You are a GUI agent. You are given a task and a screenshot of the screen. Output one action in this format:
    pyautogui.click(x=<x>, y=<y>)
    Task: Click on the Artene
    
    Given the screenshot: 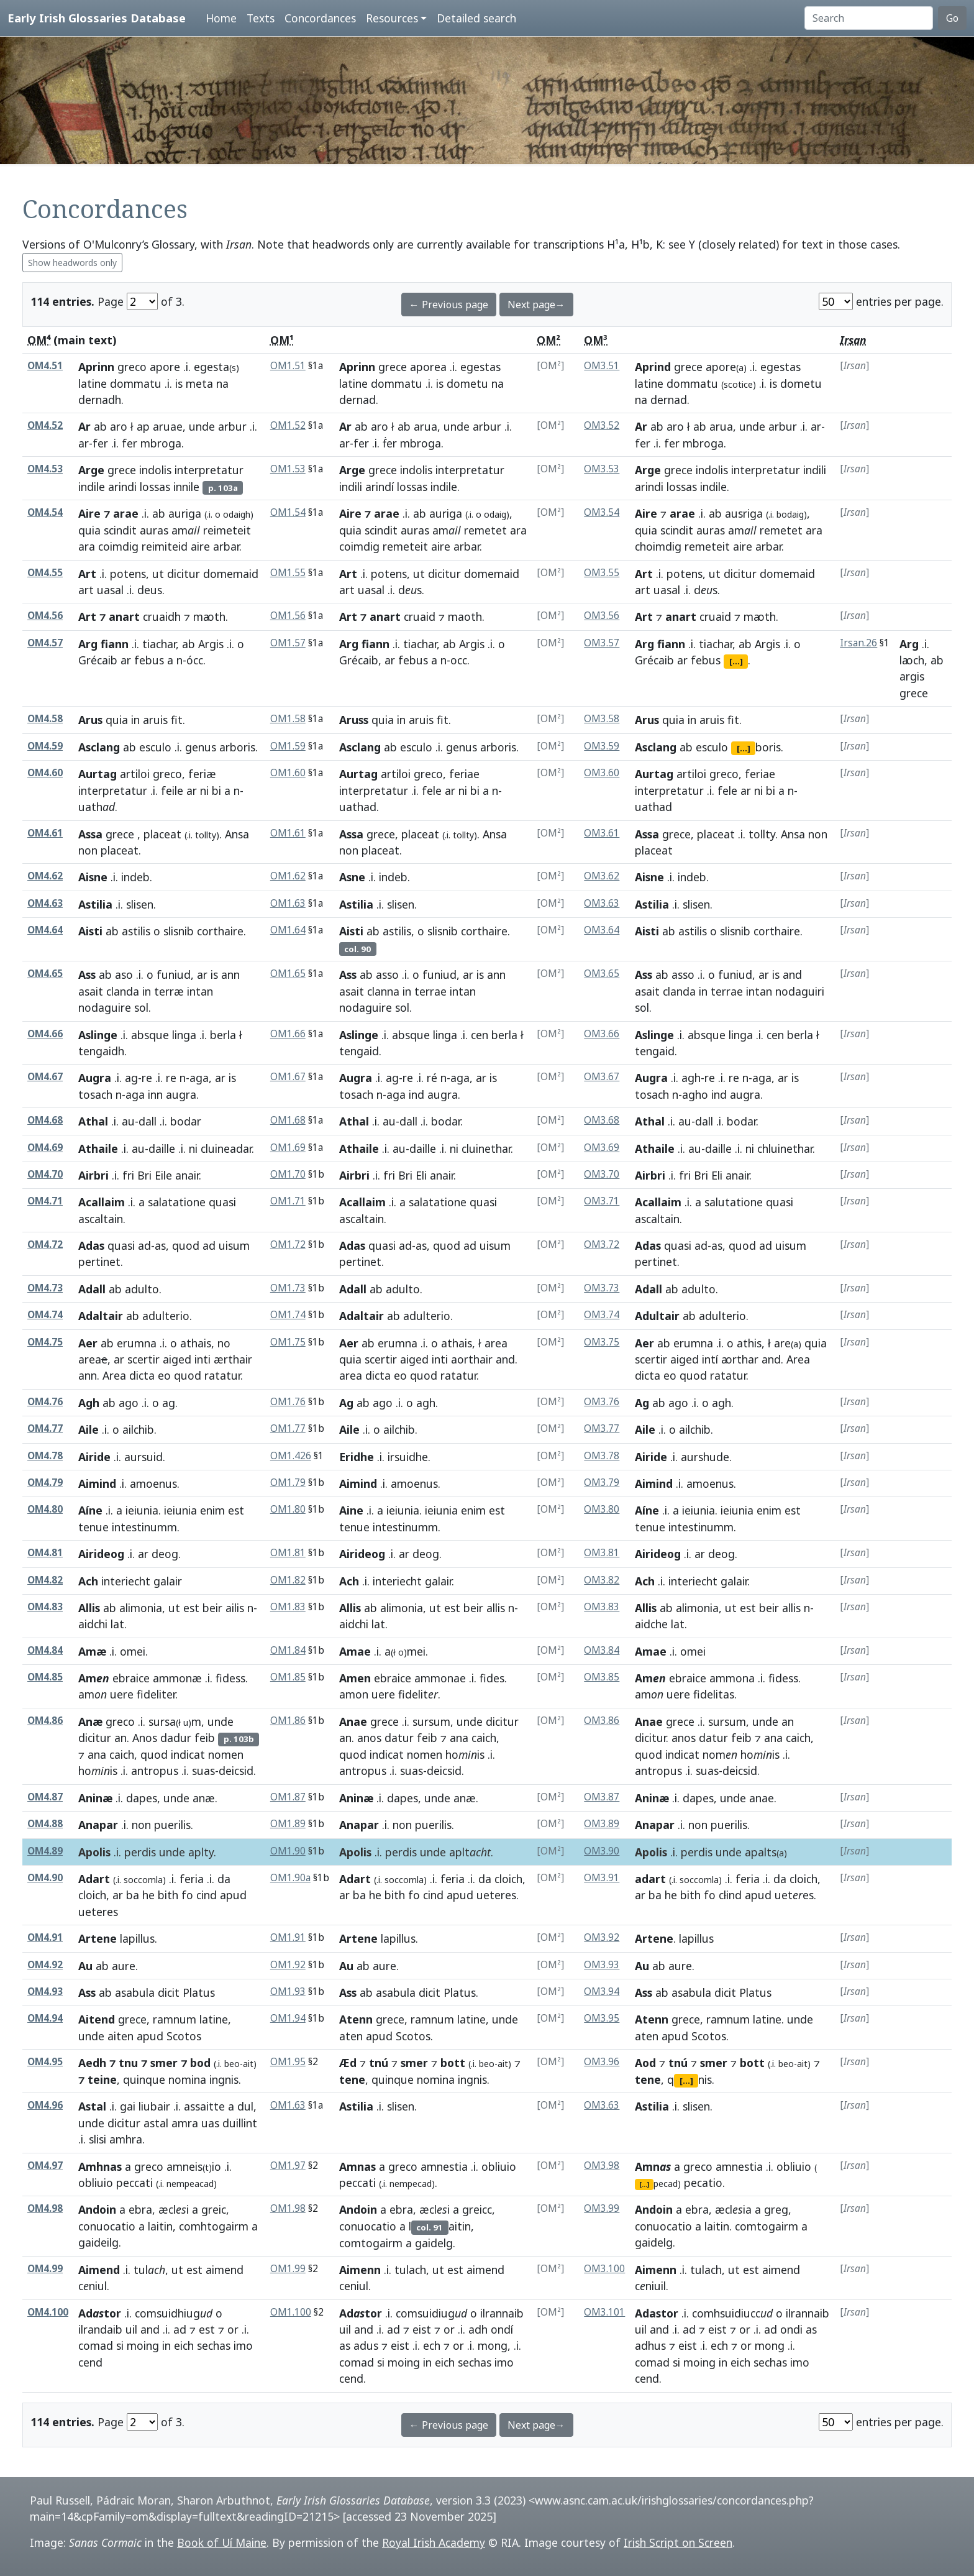 What is the action you would take?
    pyautogui.click(x=97, y=1938)
    